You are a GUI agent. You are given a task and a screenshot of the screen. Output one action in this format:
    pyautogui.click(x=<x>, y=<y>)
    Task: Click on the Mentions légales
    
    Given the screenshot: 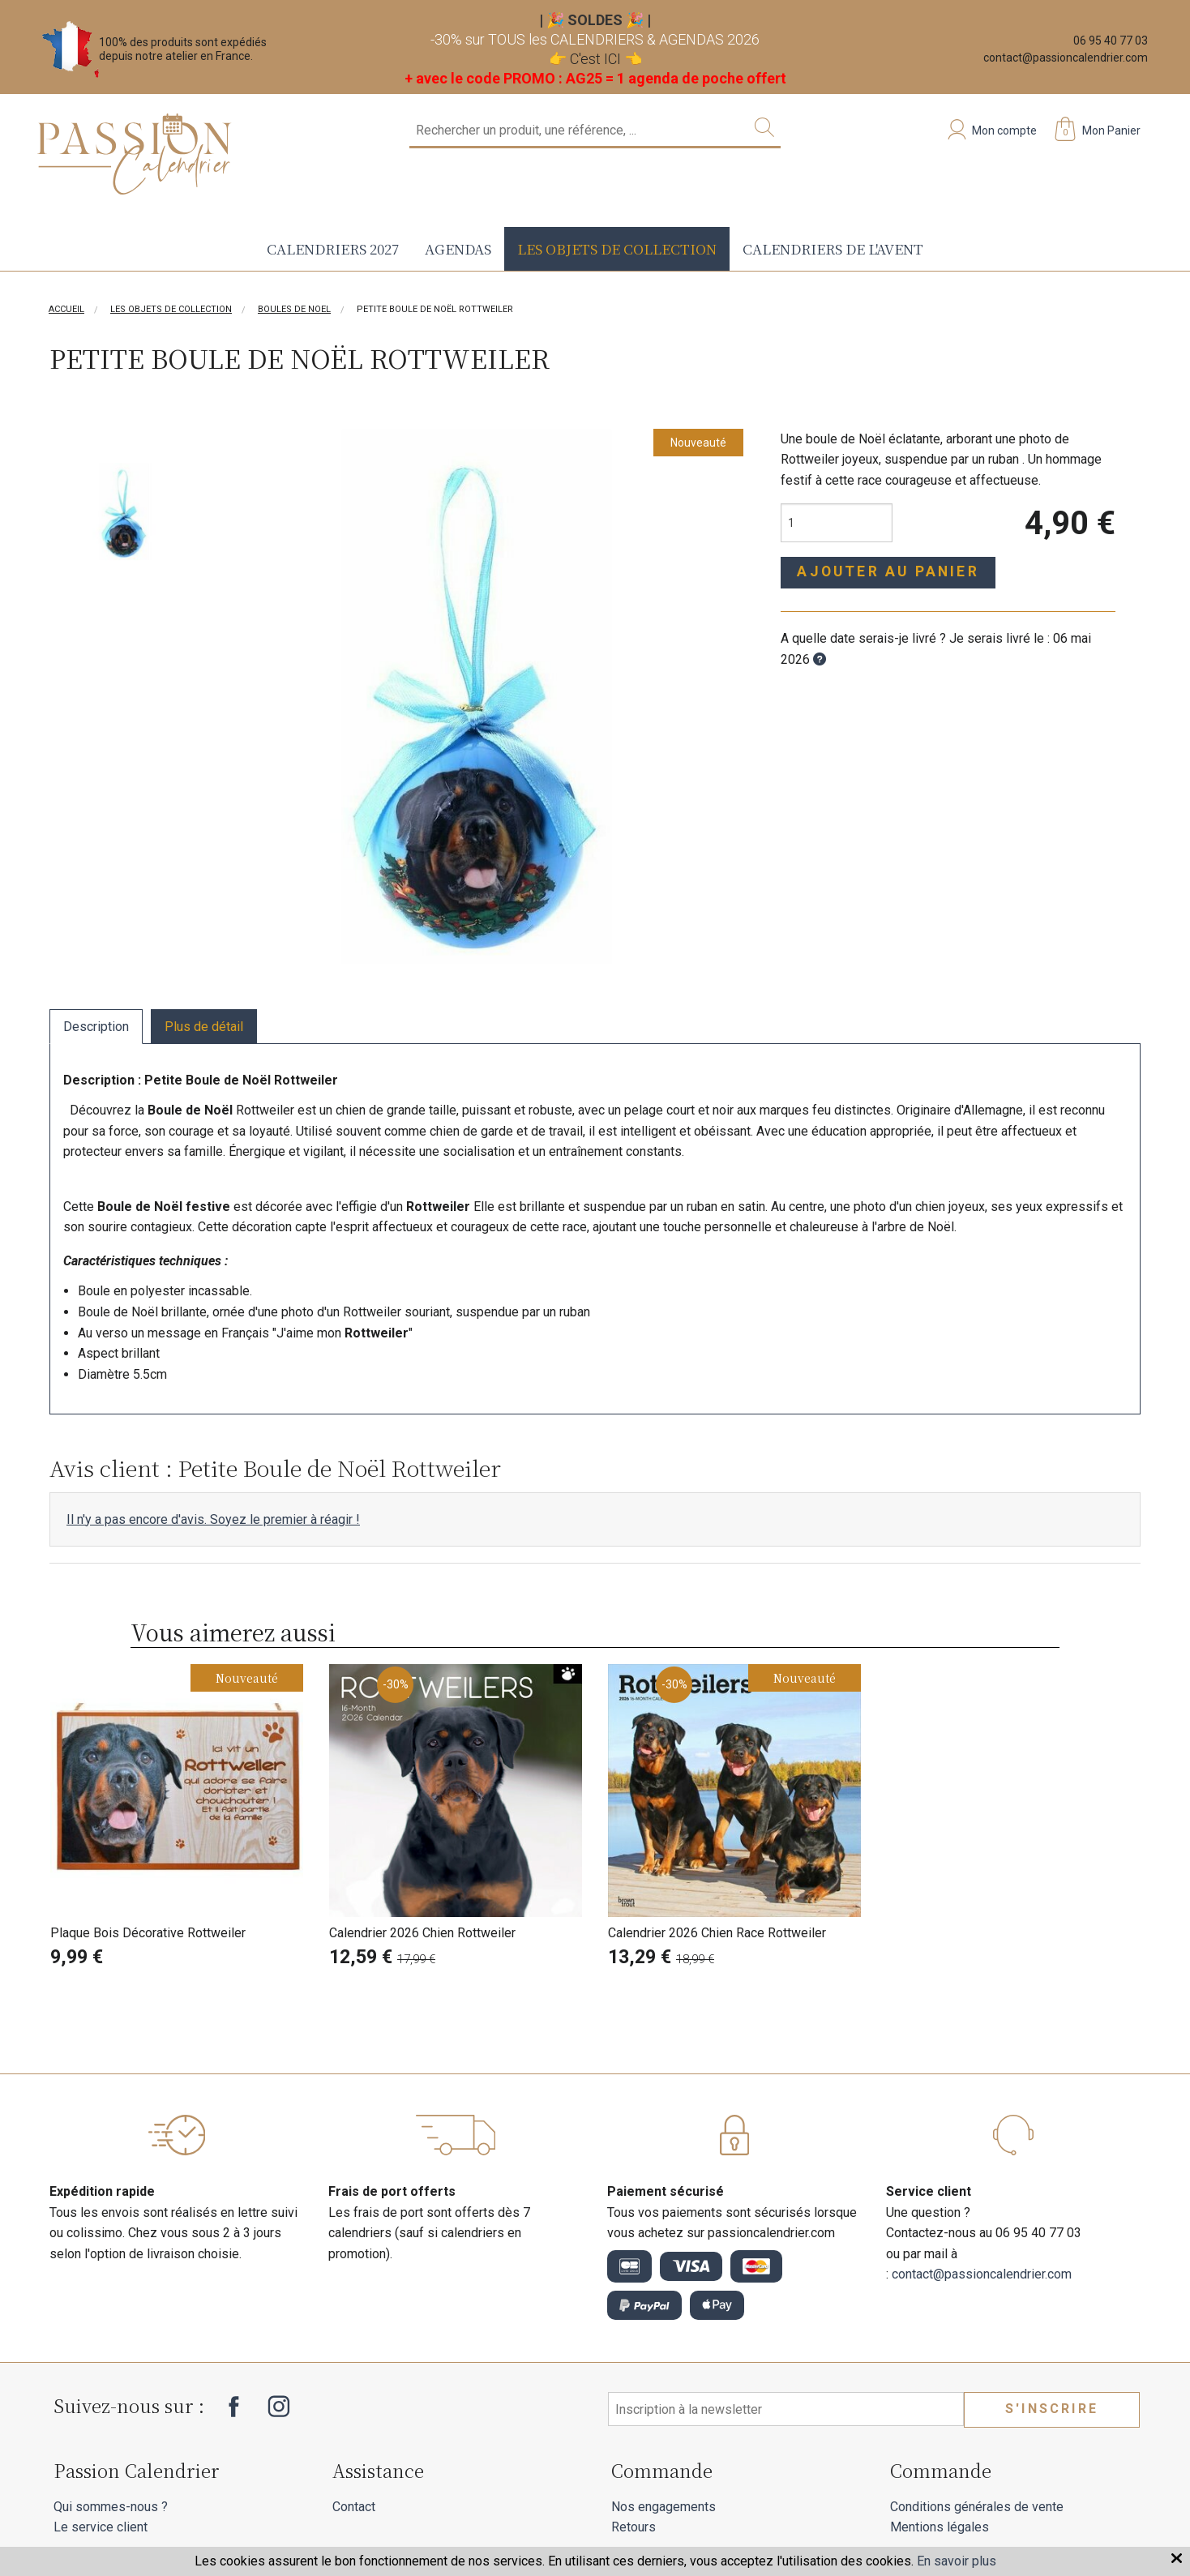 What is the action you would take?
    pyautogui.click(x=939, y=2527)
    